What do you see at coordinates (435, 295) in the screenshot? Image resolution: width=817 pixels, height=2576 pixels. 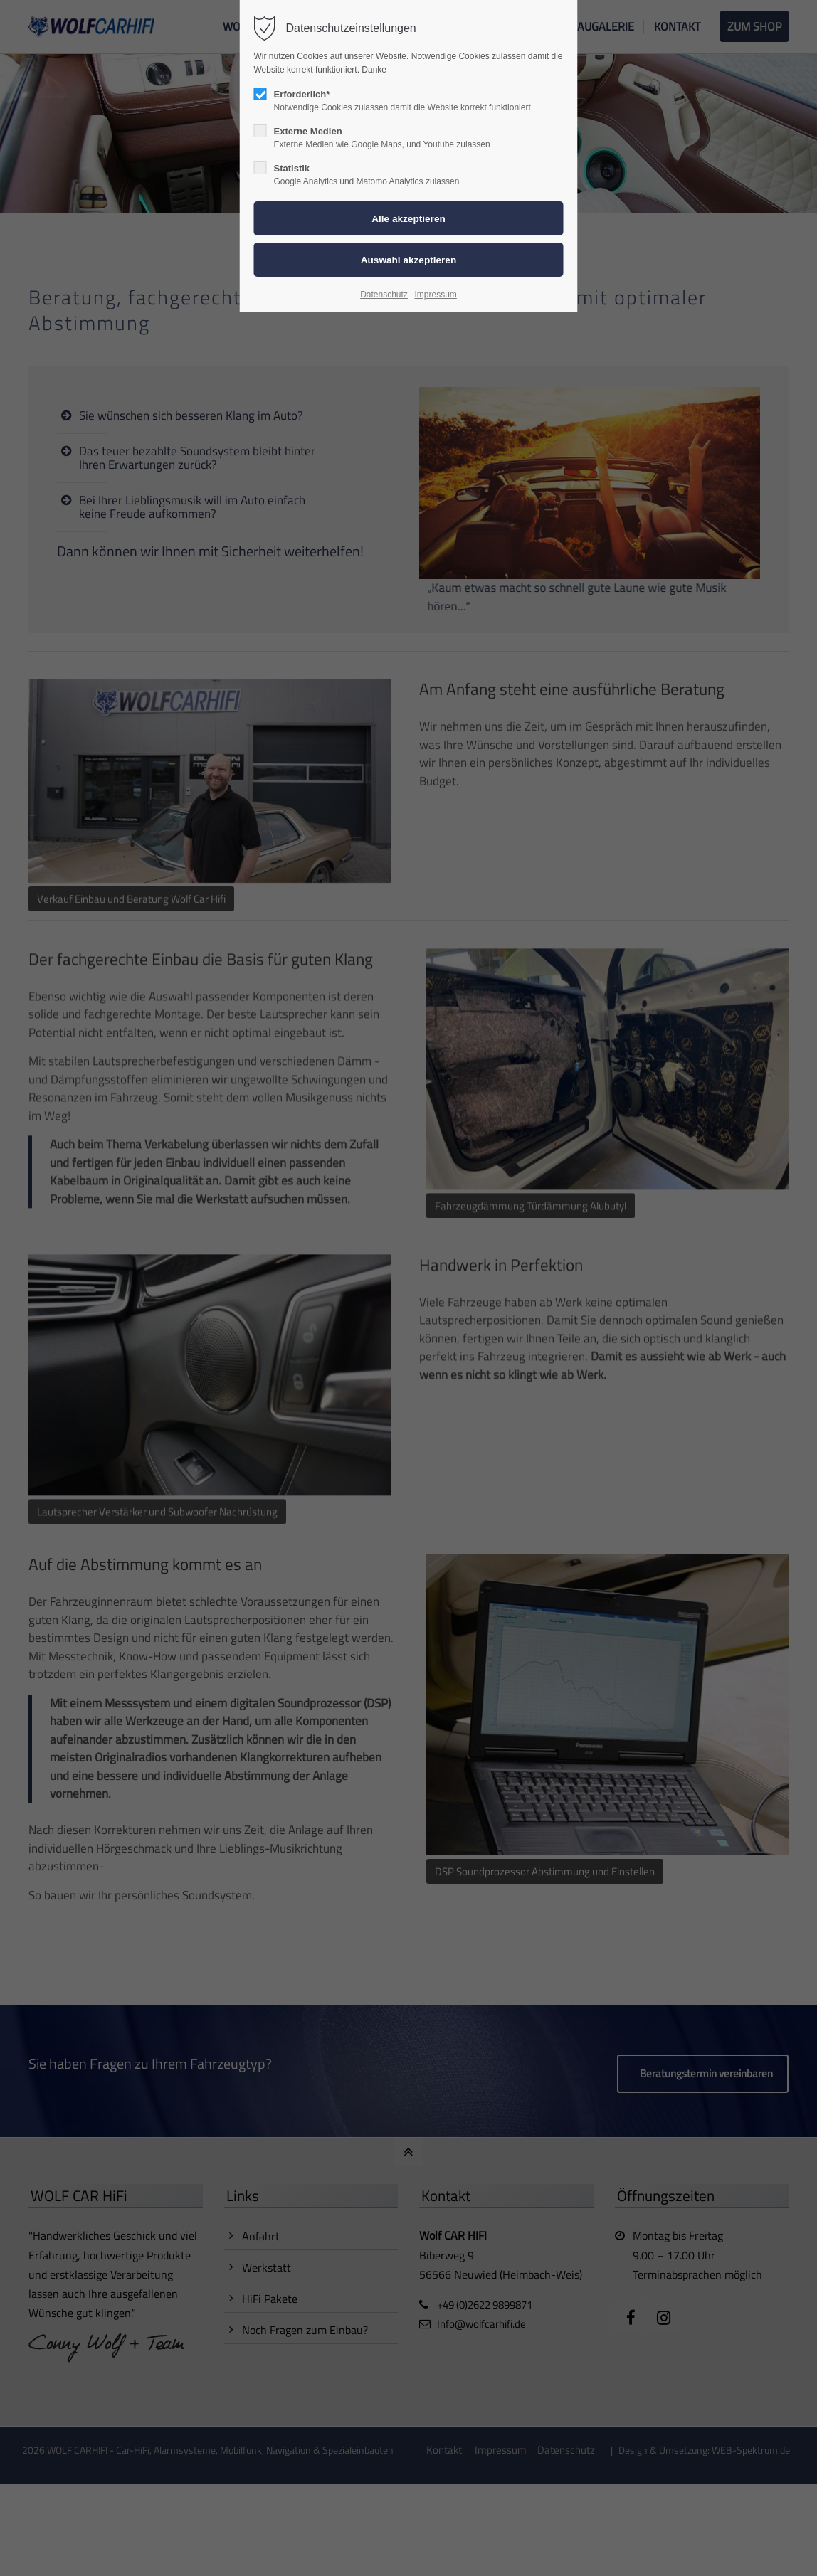 I see `Impressum` at bounding box center [435, 295].